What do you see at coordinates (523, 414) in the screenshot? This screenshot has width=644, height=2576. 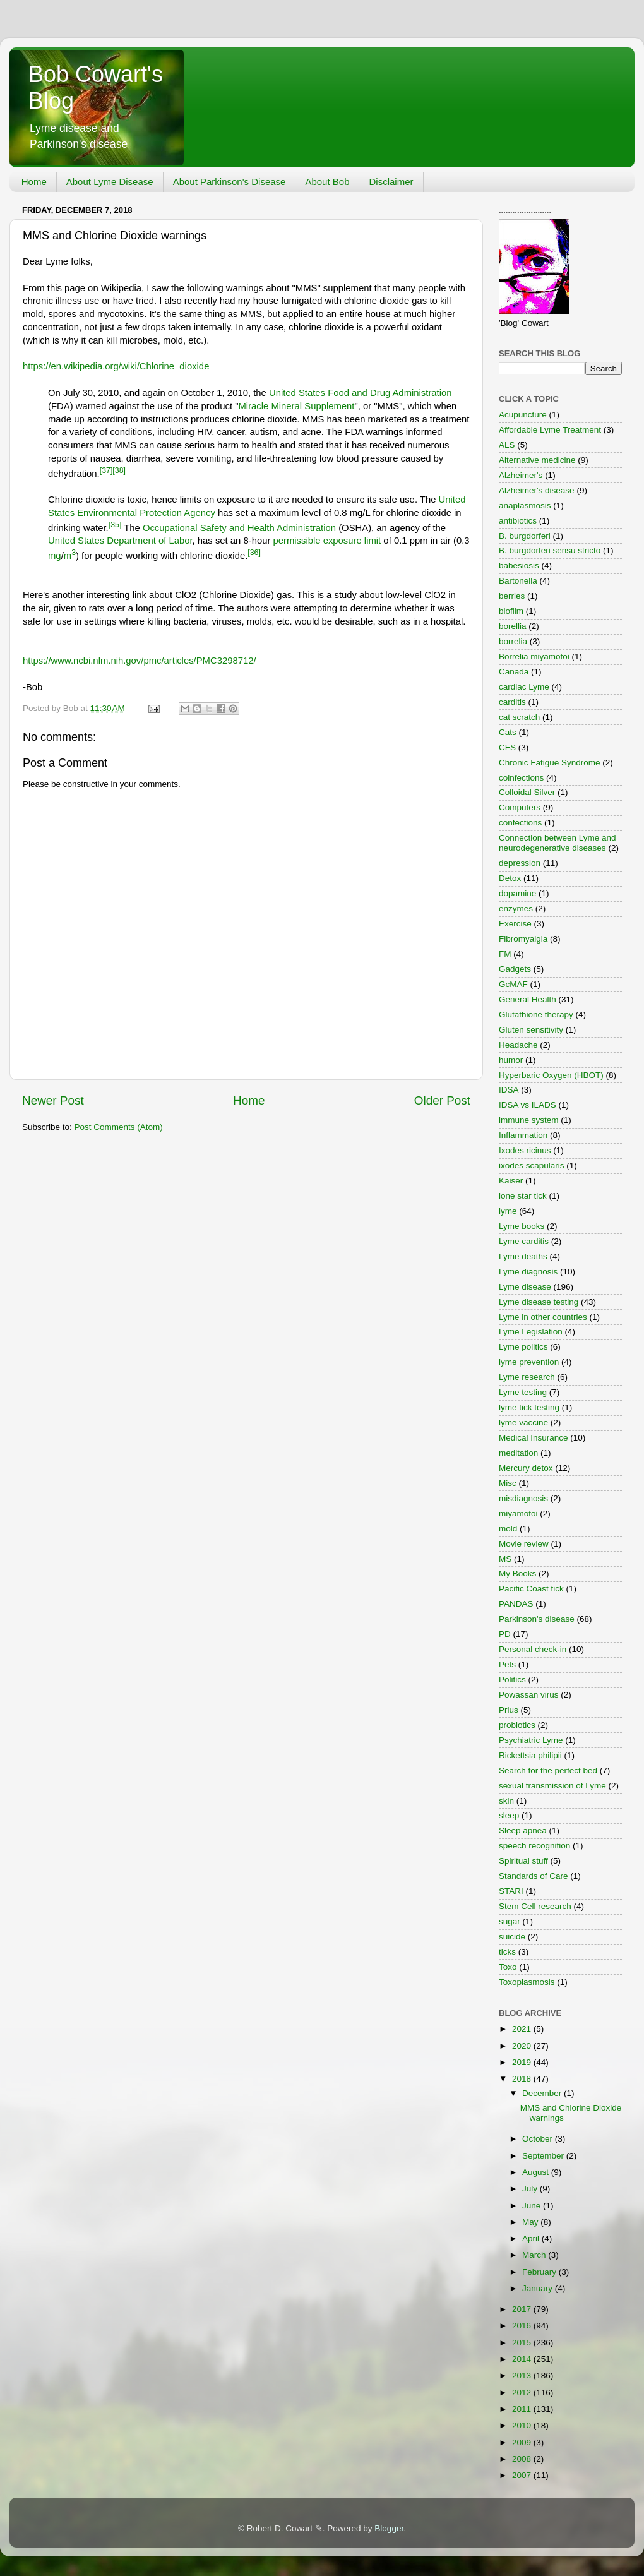 I see `Acupuncture` at bounding box center [523, 414].